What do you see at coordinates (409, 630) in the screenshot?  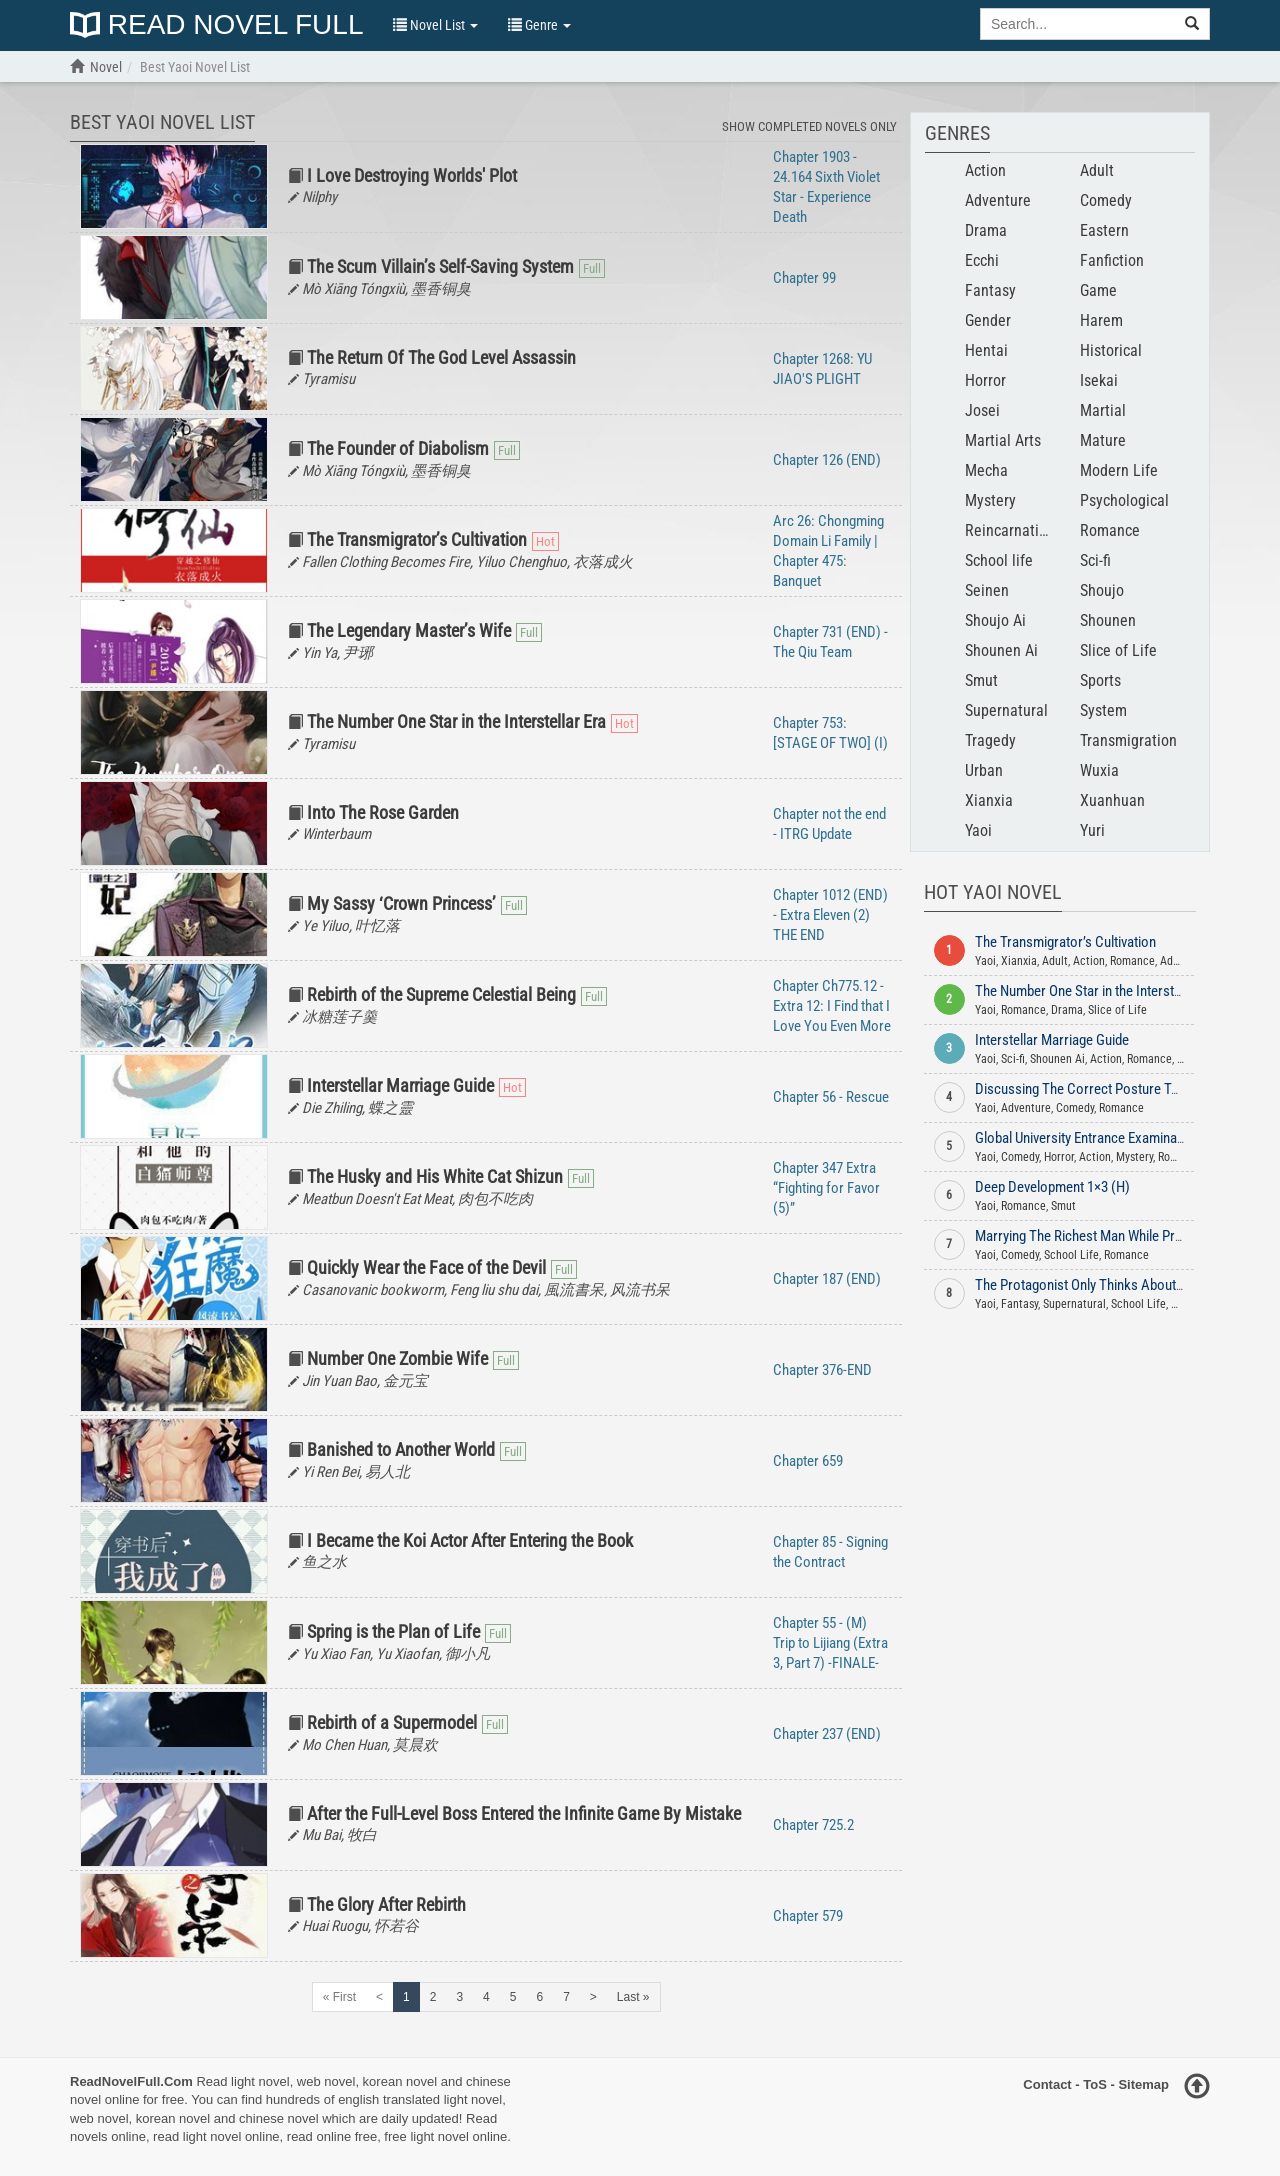 I see `The Legendary Master’s Wife` at bounding box center [409, 630].